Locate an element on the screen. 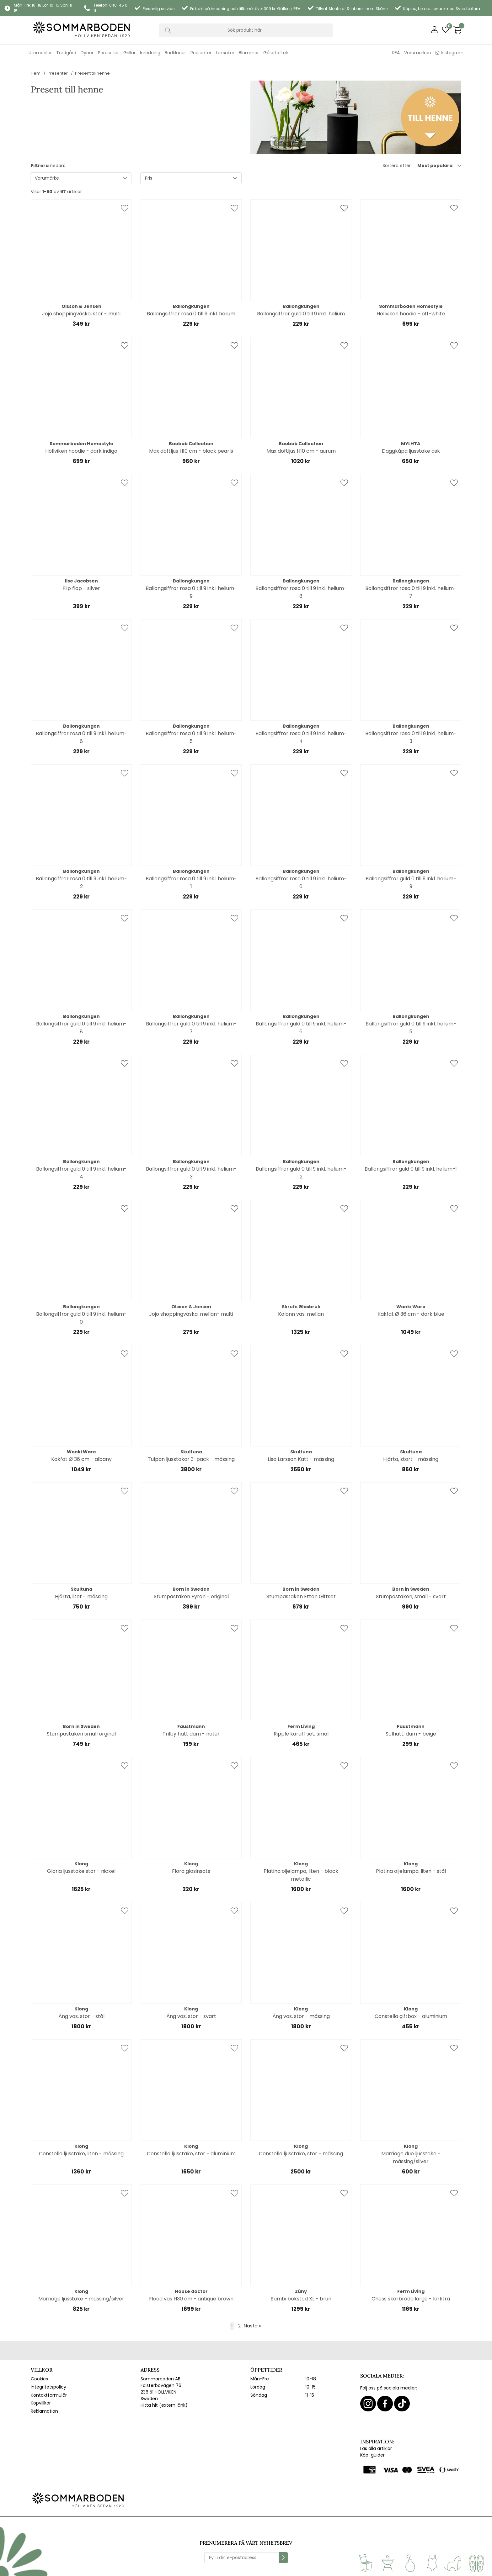  Jojo shoppingväska, mellan- multi is located at coordinates (191, 1314).